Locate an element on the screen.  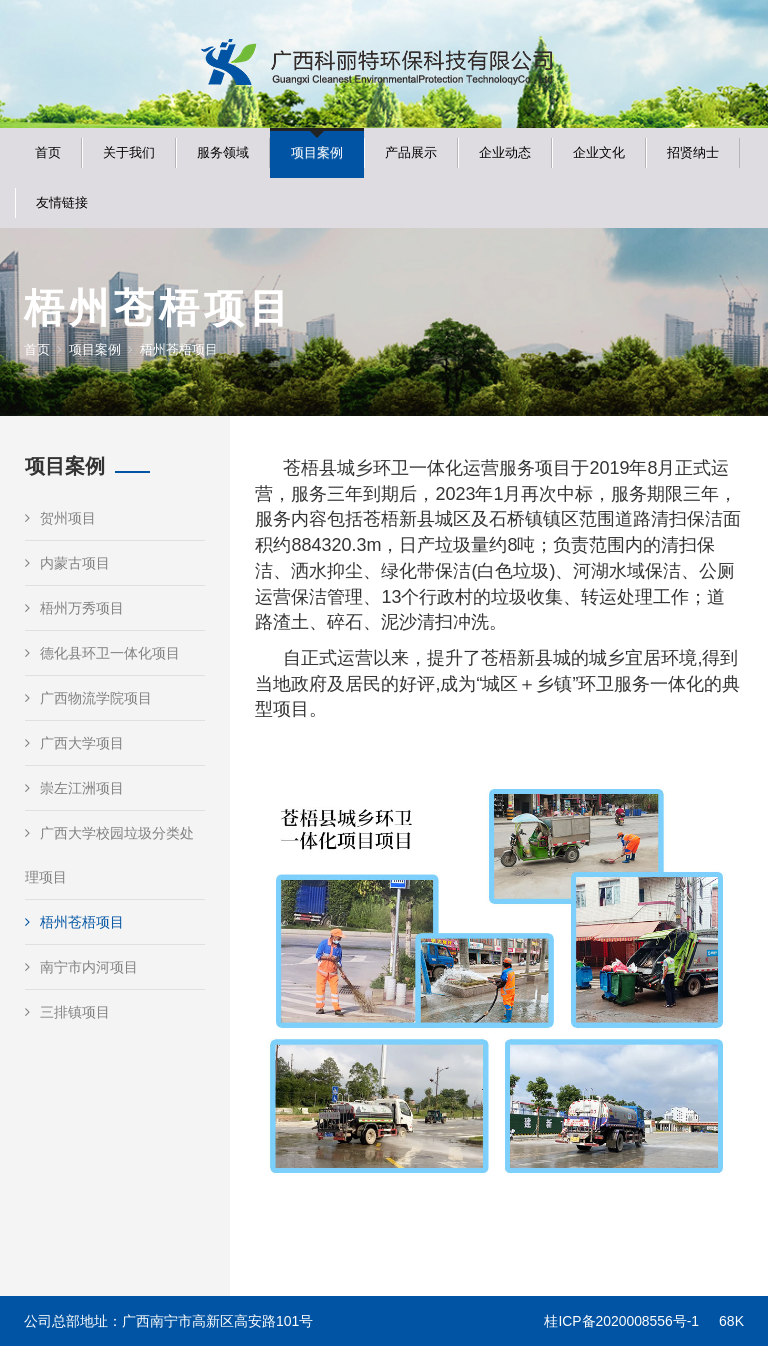
项目案例 is located at coordinates (317, 152).